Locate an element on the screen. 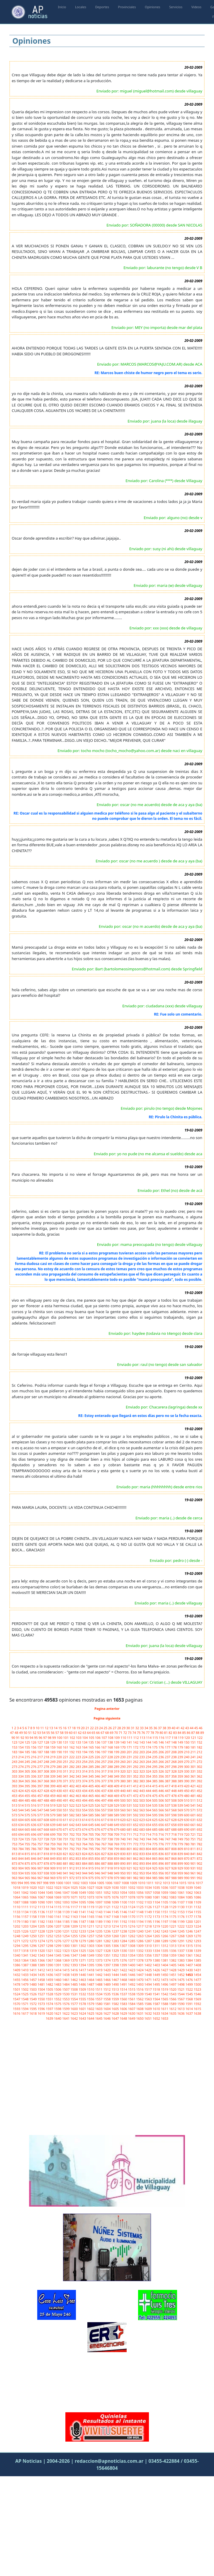 The image size is (214, 2576). 1121 is located at coordinates (107, 1907).